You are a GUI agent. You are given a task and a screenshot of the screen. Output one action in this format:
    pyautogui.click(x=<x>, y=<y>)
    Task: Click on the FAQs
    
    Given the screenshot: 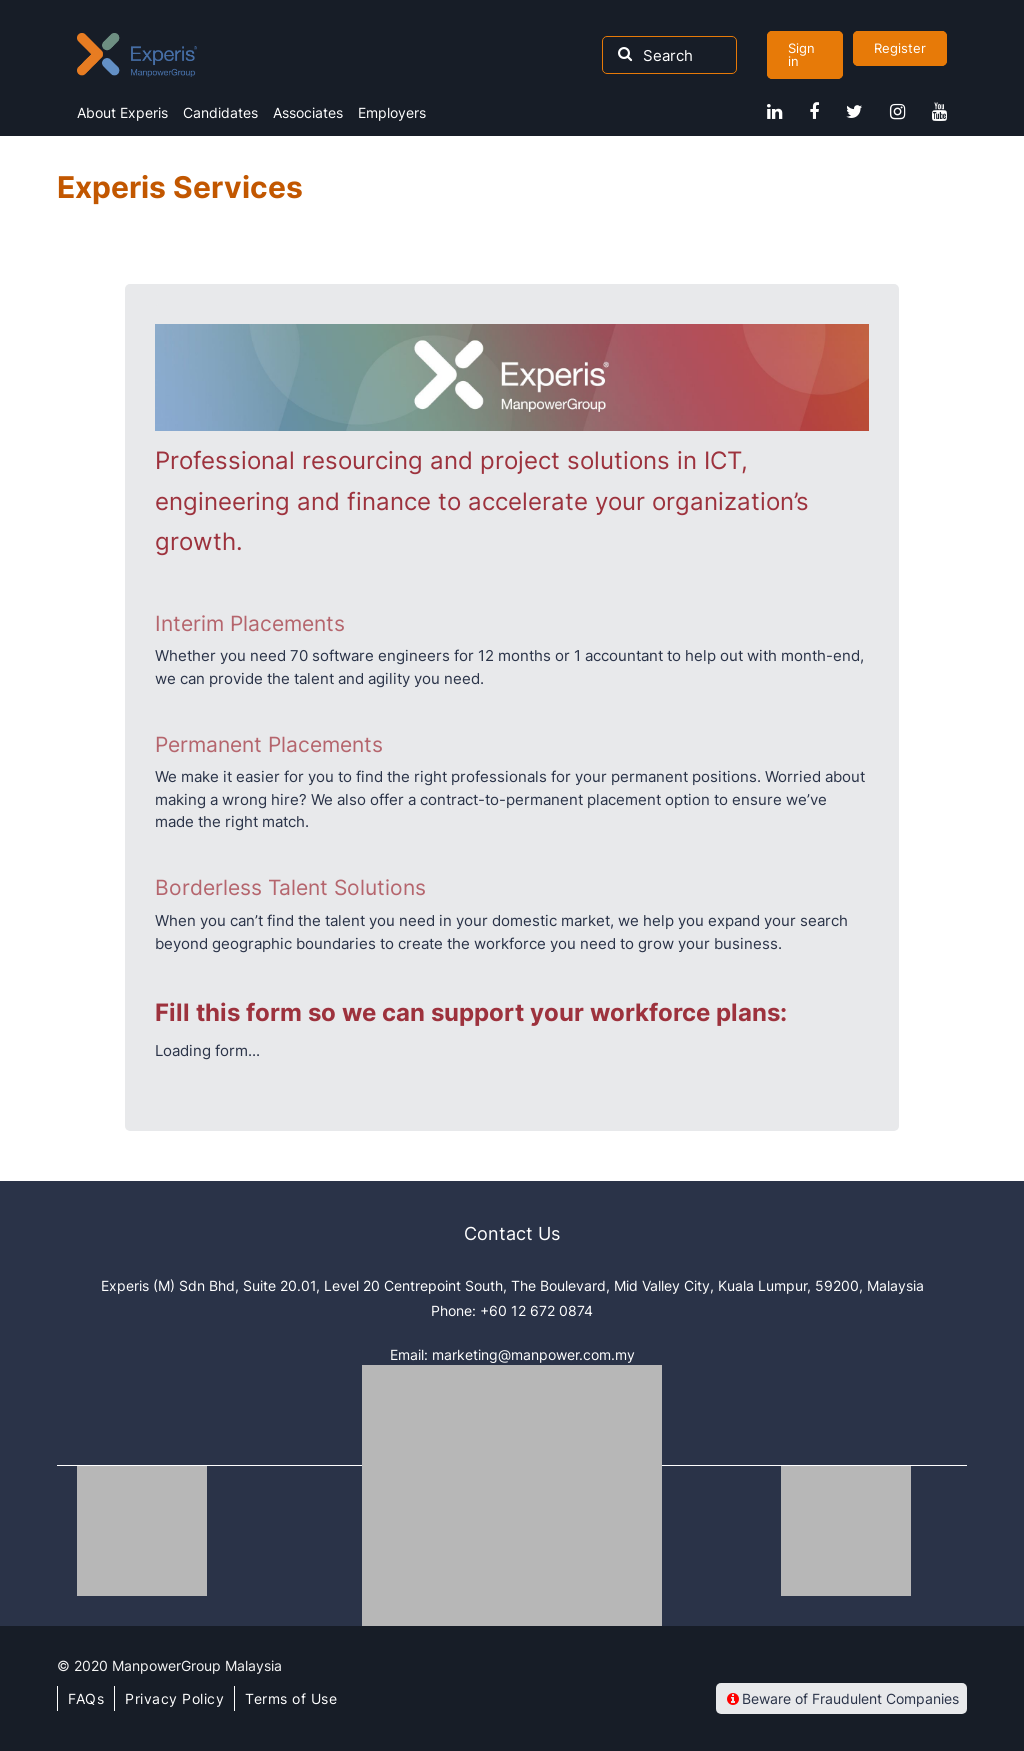 What is the action you would take?
    pyautogui.click(x=86, y=1698)
    